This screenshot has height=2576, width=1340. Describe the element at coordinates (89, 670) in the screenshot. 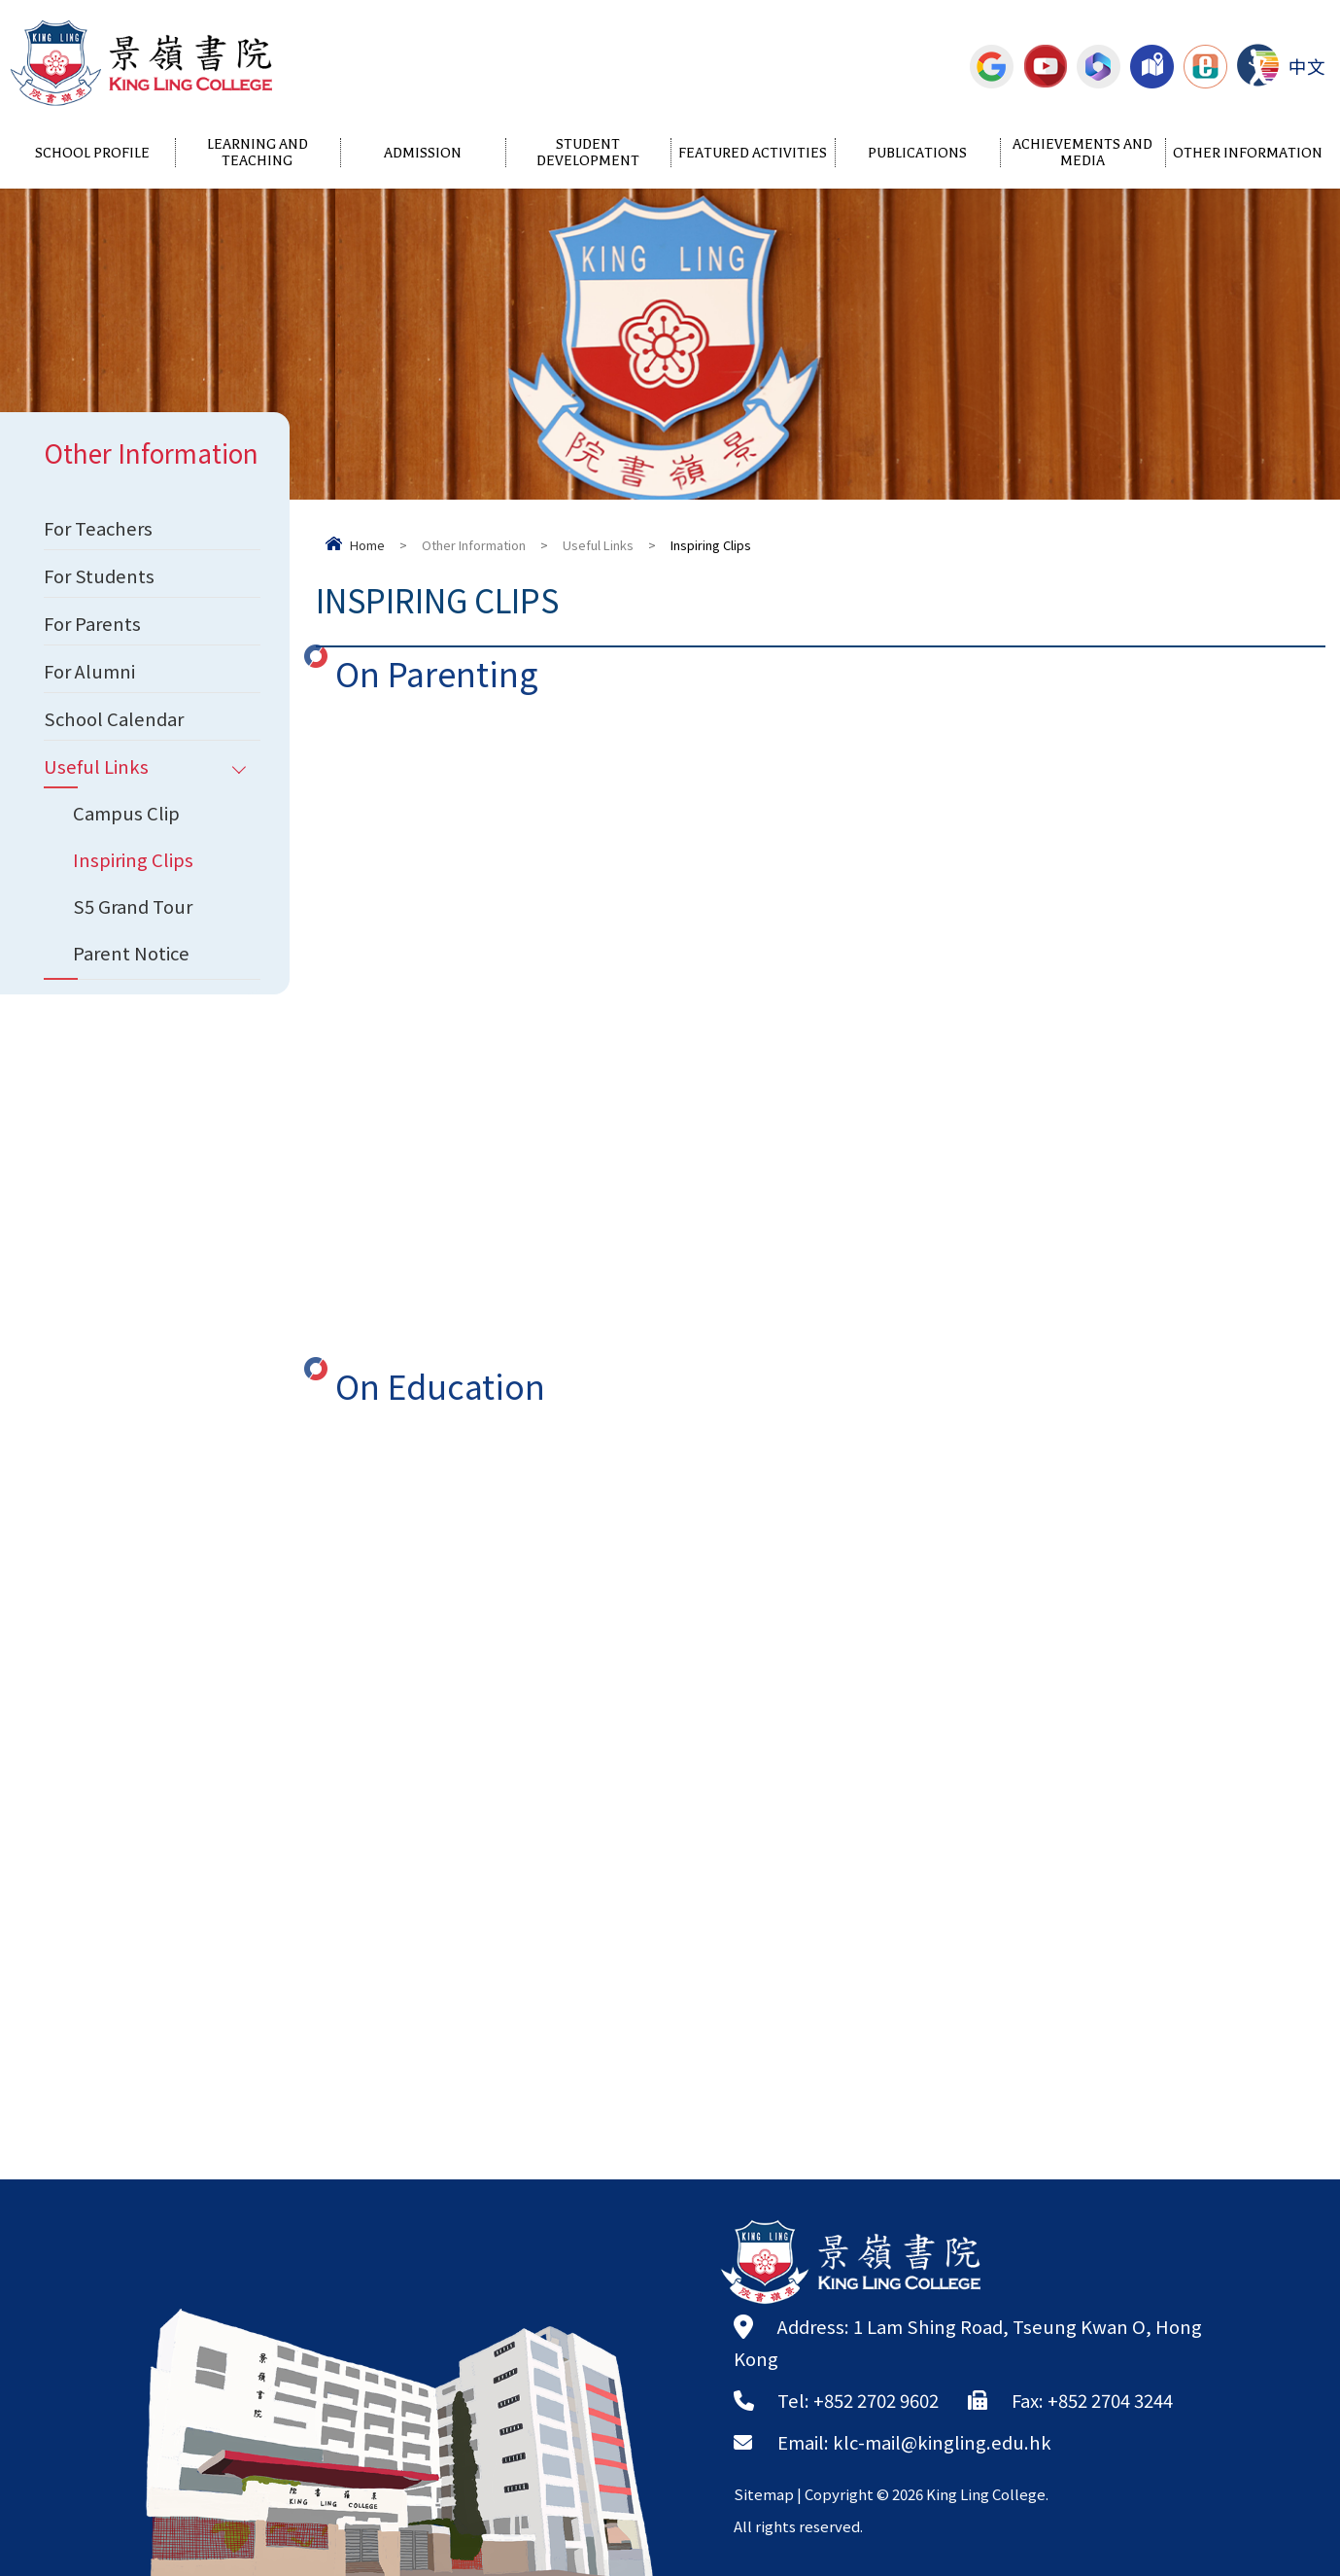

I see `For Alumni` at that location.